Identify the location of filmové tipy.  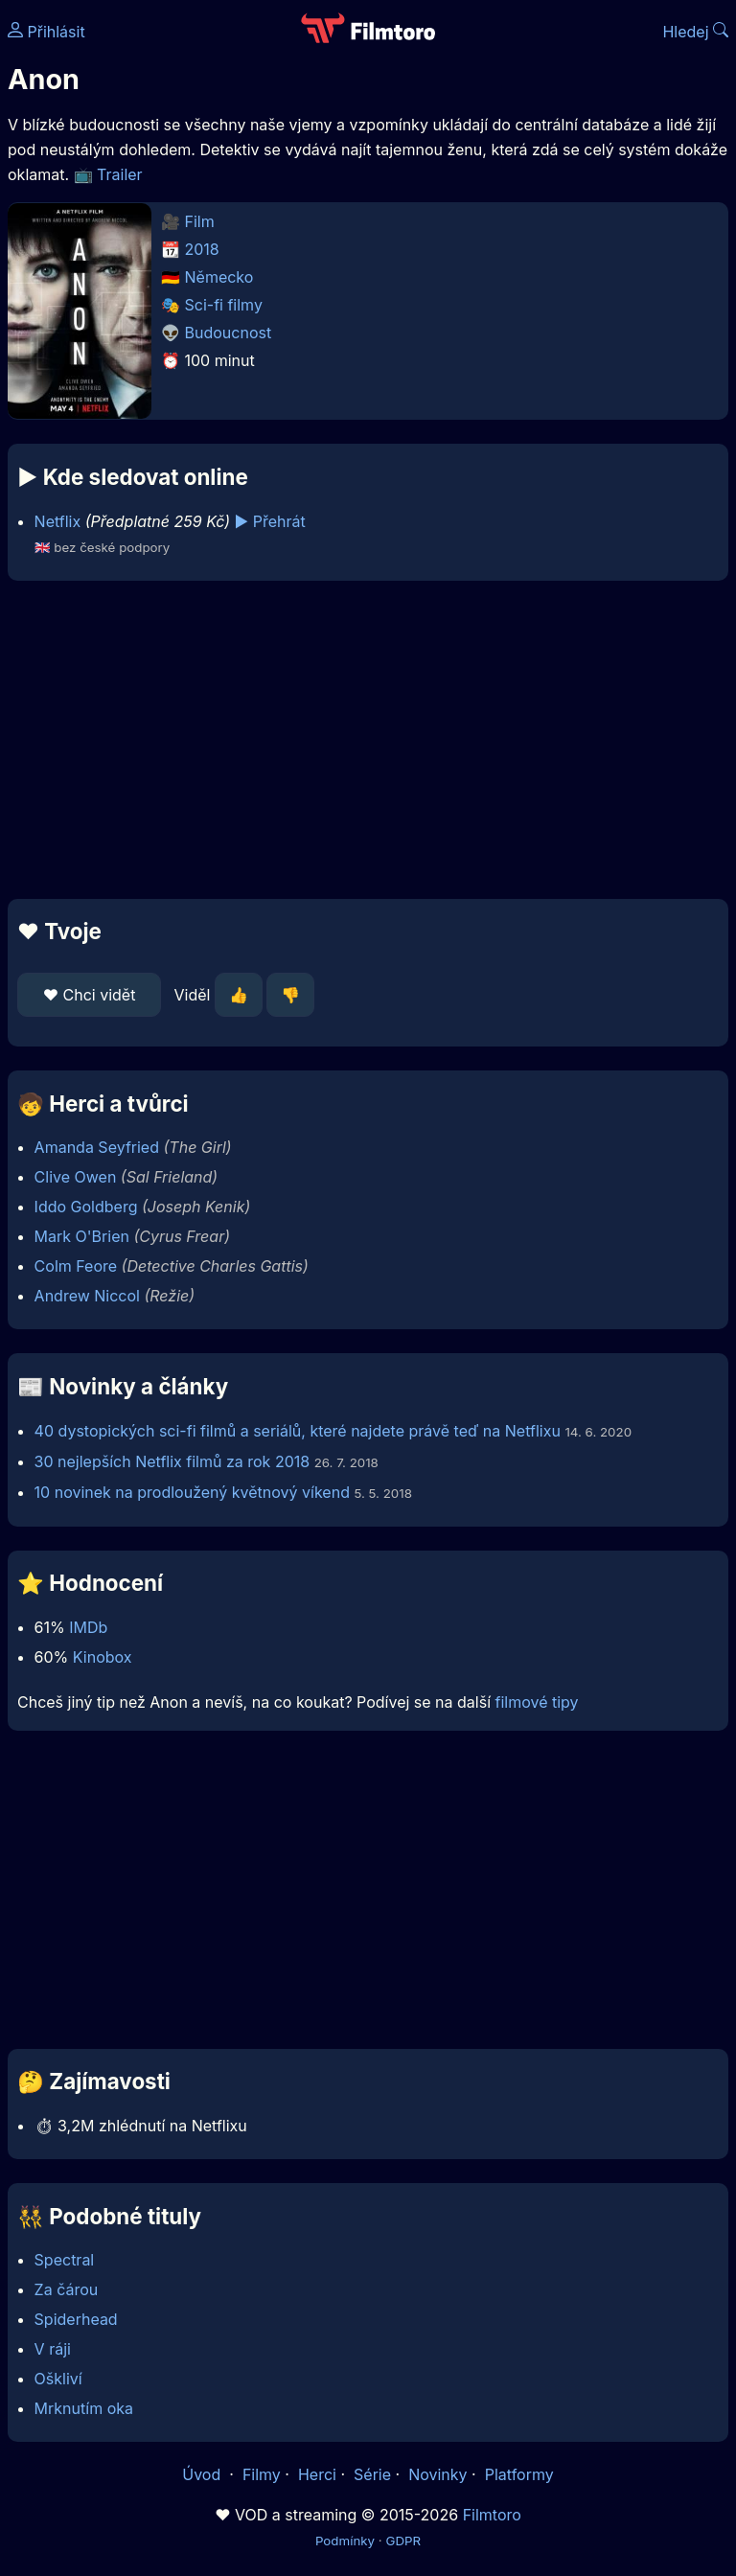
(537, 1702).